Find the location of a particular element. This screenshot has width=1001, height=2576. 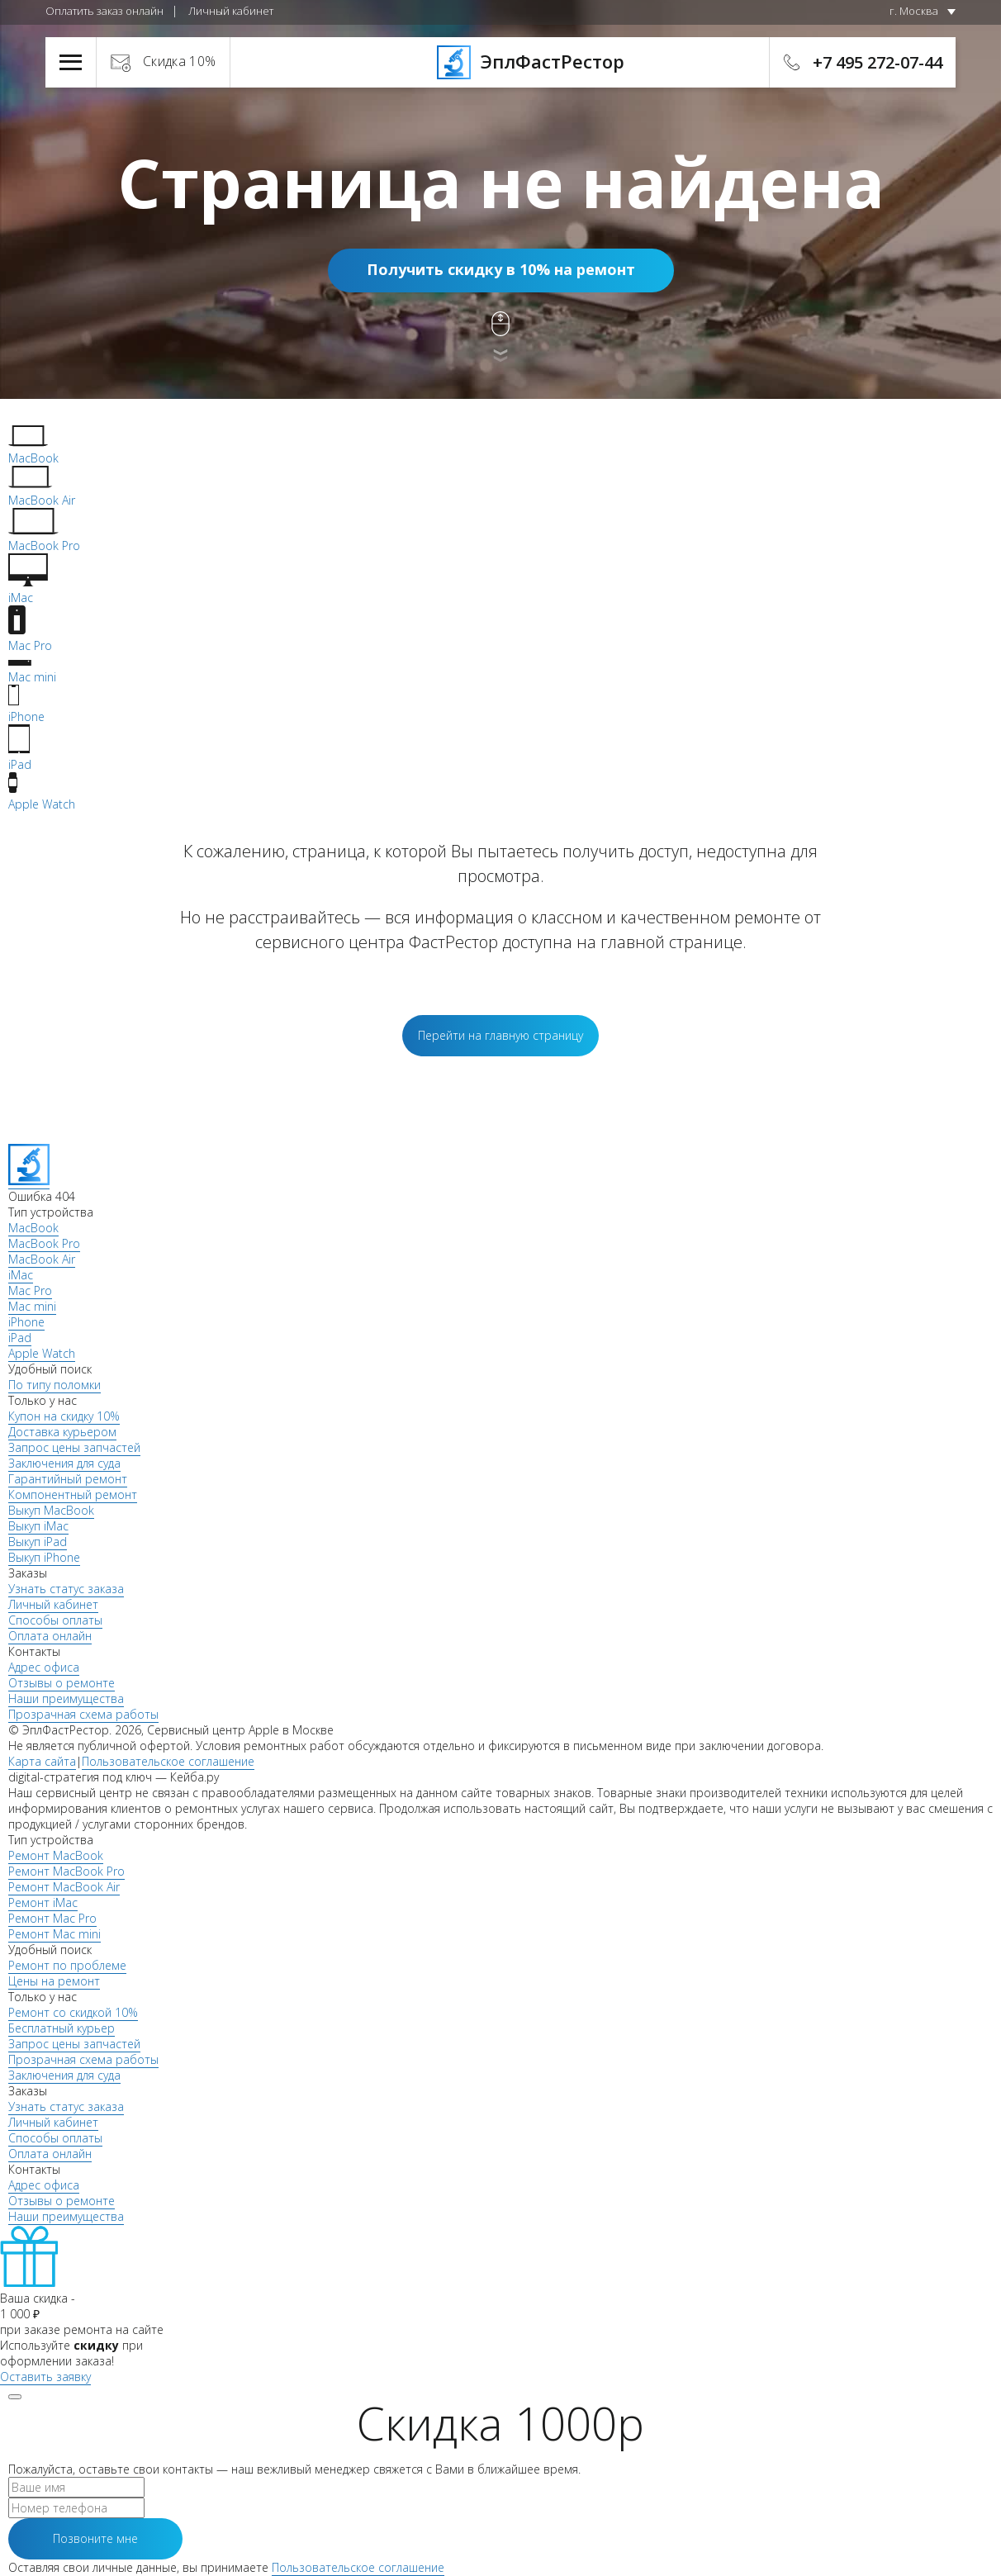

Компонентный ремонт is located at coordinates (72, 1494).